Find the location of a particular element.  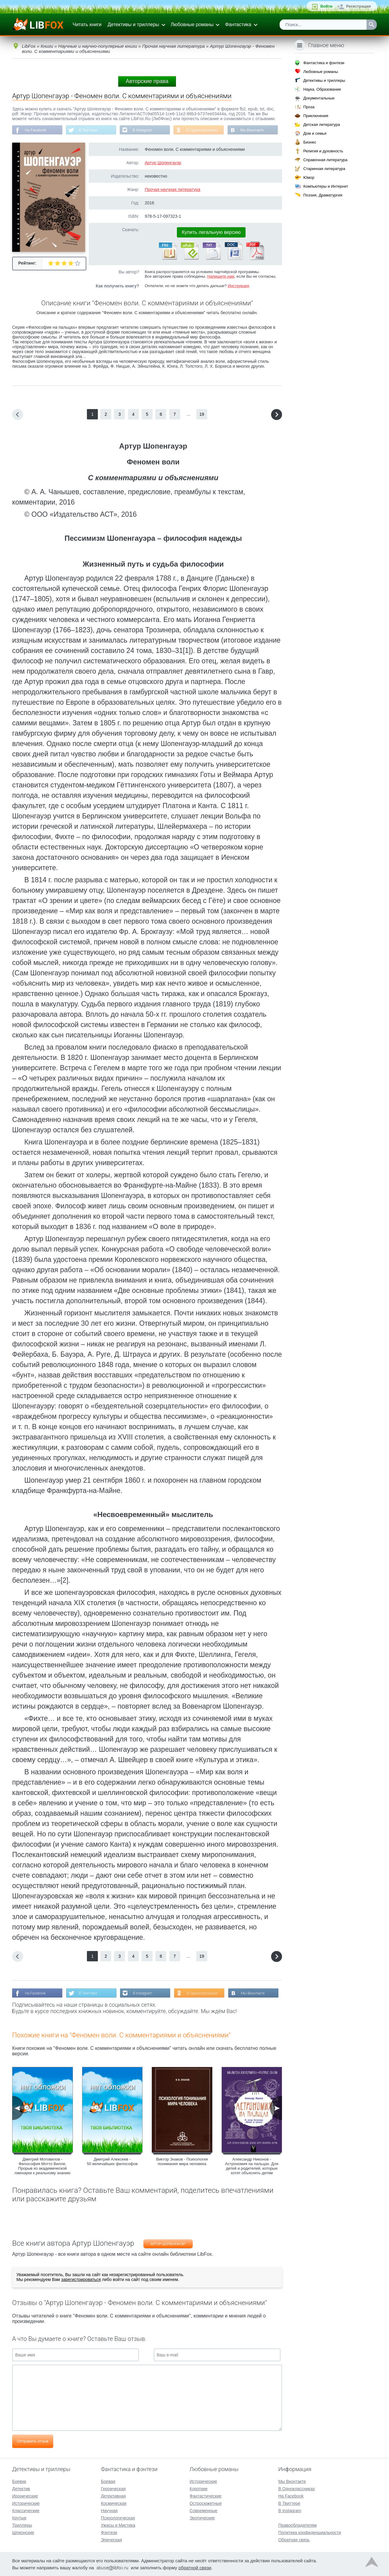

Александр Никонов - Астрономия на пальцах. Для детей и родителей, которые хотят объяснять детям is located at coordinates (251, 2166).